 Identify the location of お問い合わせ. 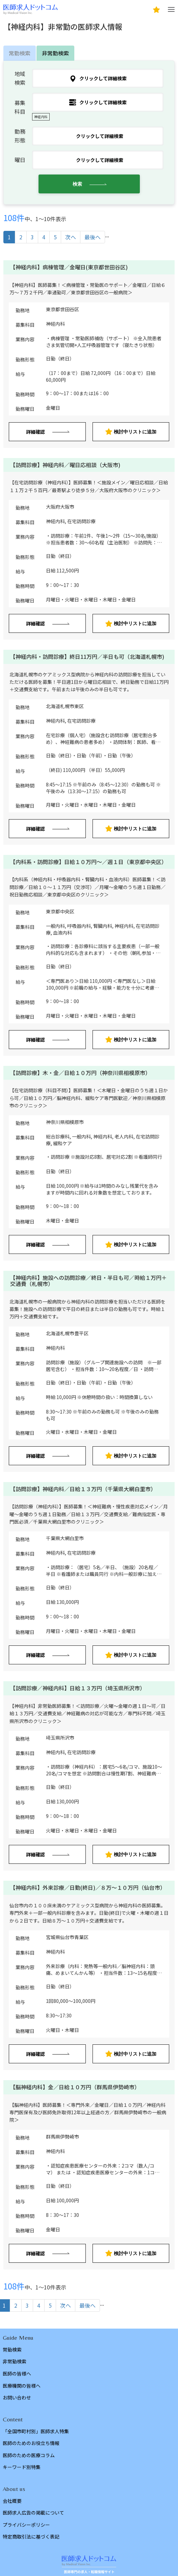
(17, 2397).